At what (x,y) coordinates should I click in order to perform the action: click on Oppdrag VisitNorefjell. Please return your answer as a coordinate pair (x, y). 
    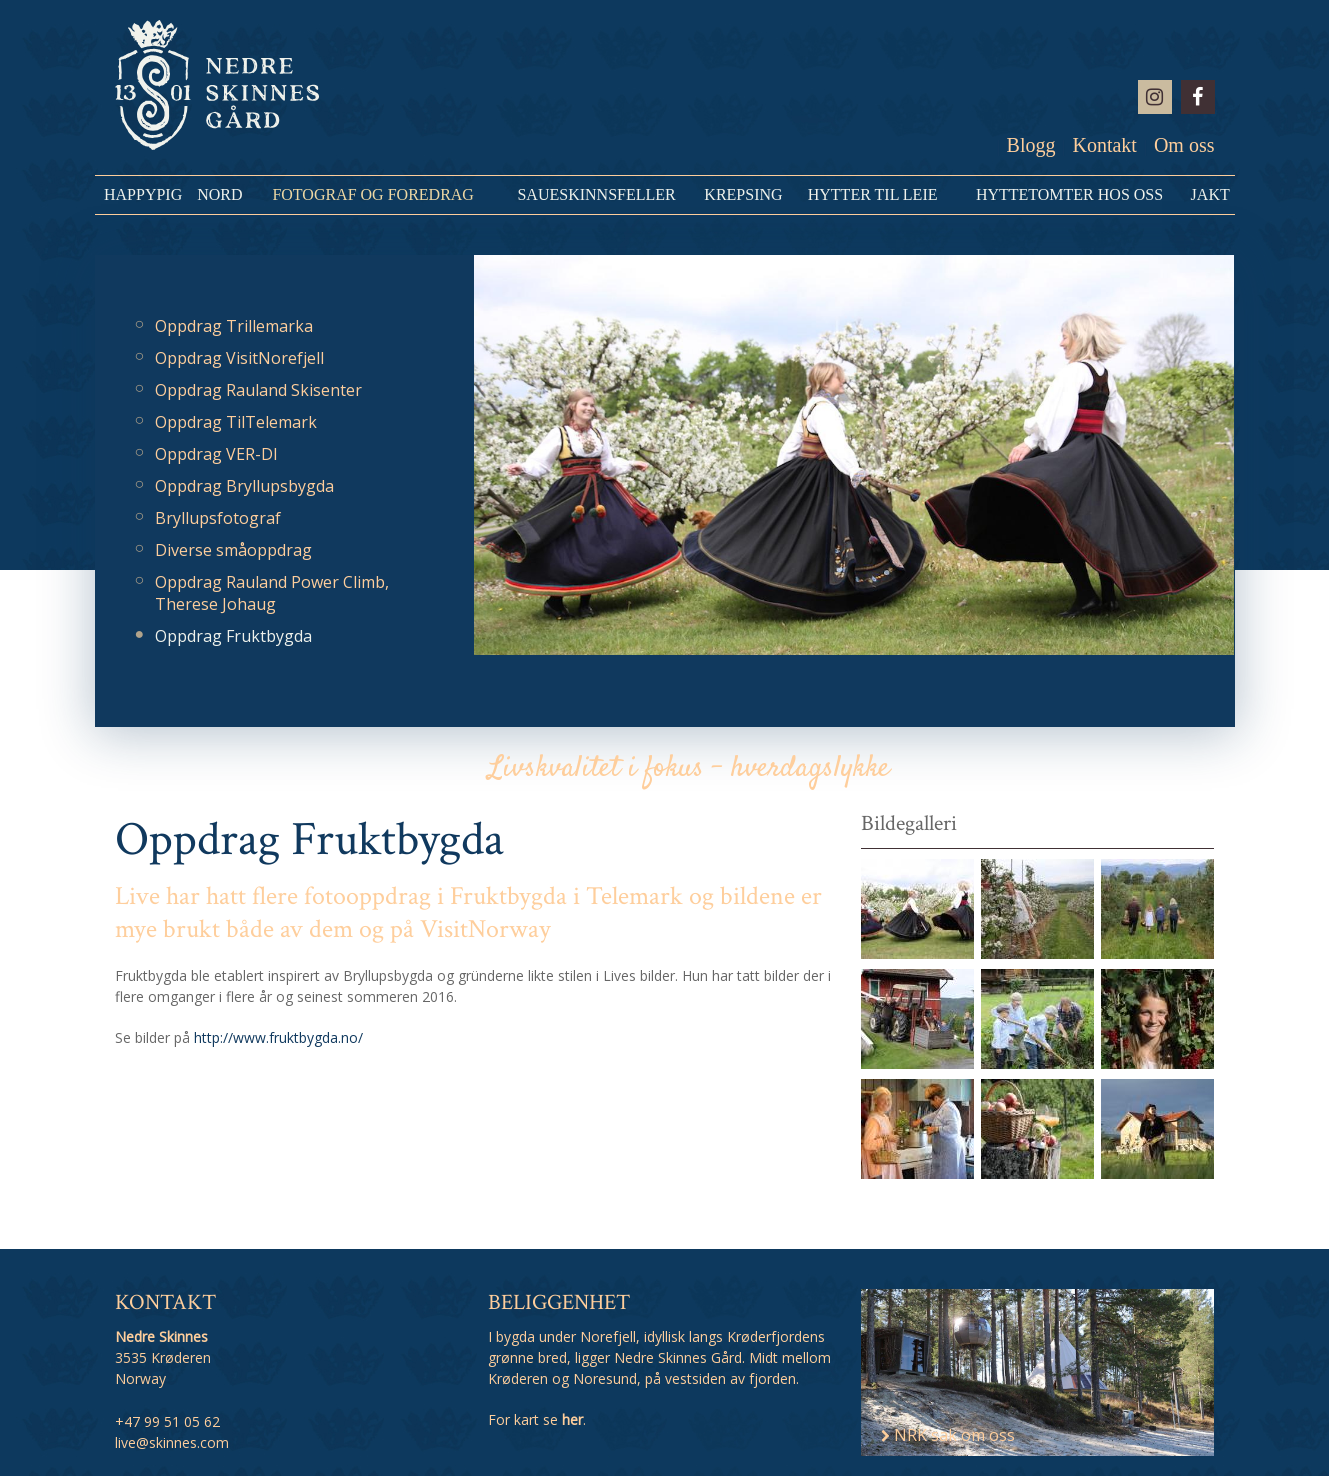
    Looking at the image, I should click on (239, 358).